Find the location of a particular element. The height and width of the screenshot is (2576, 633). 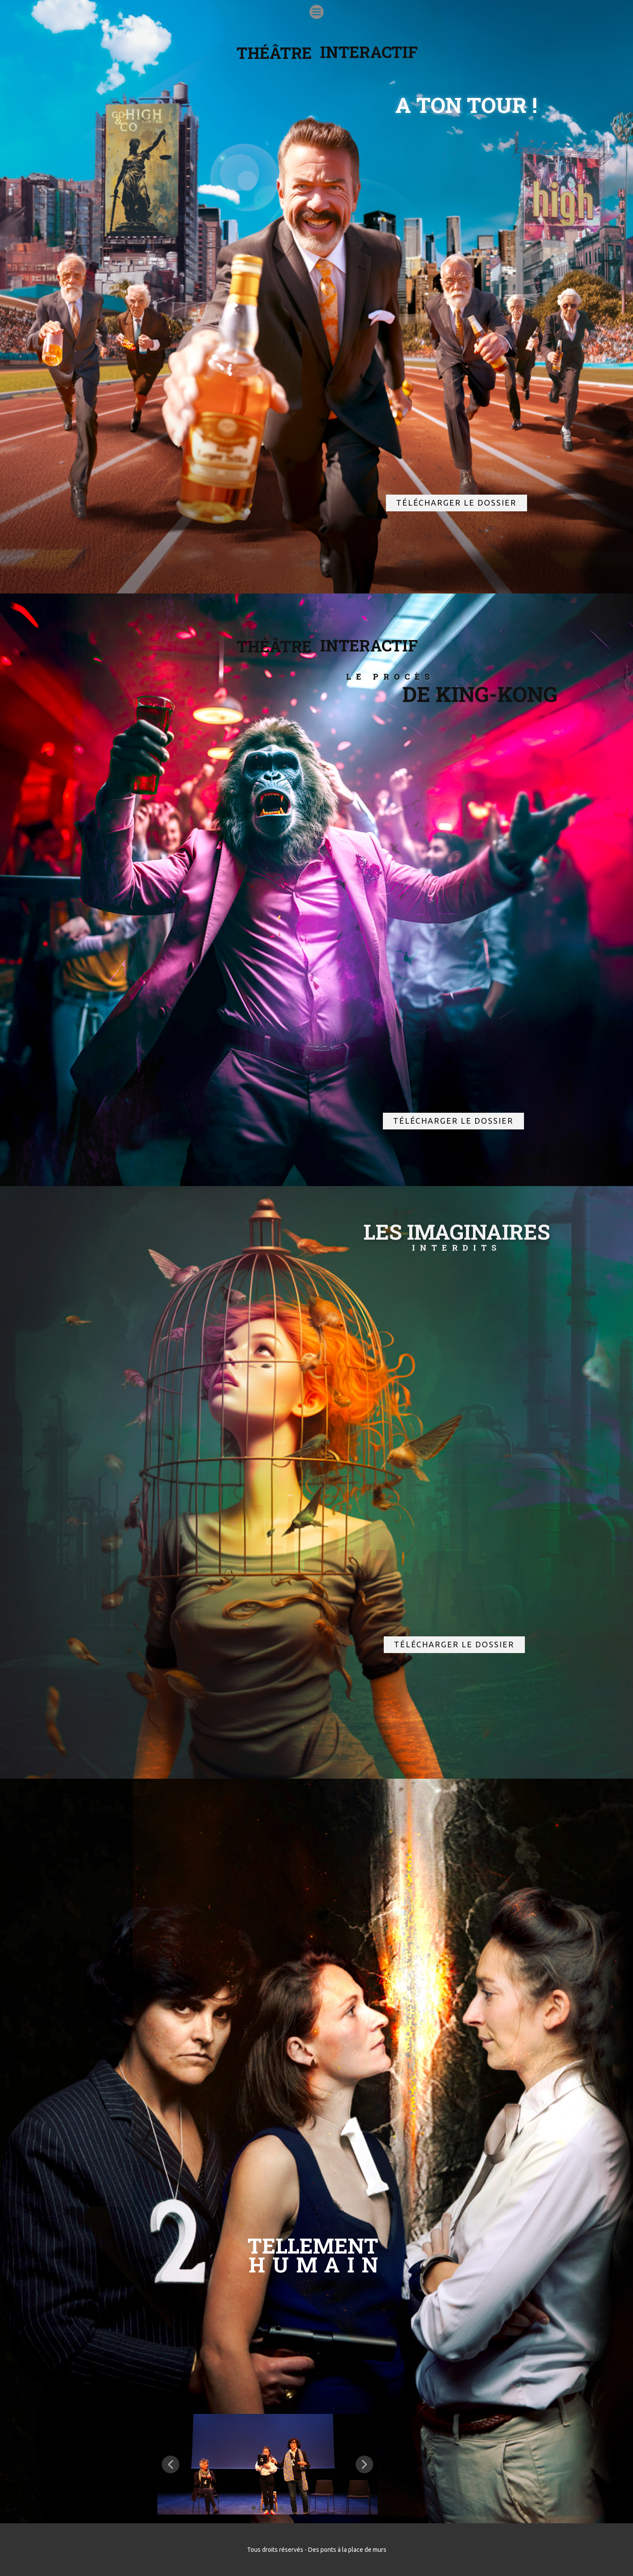

télécharger le dossier is located at coordinates (456, 502).